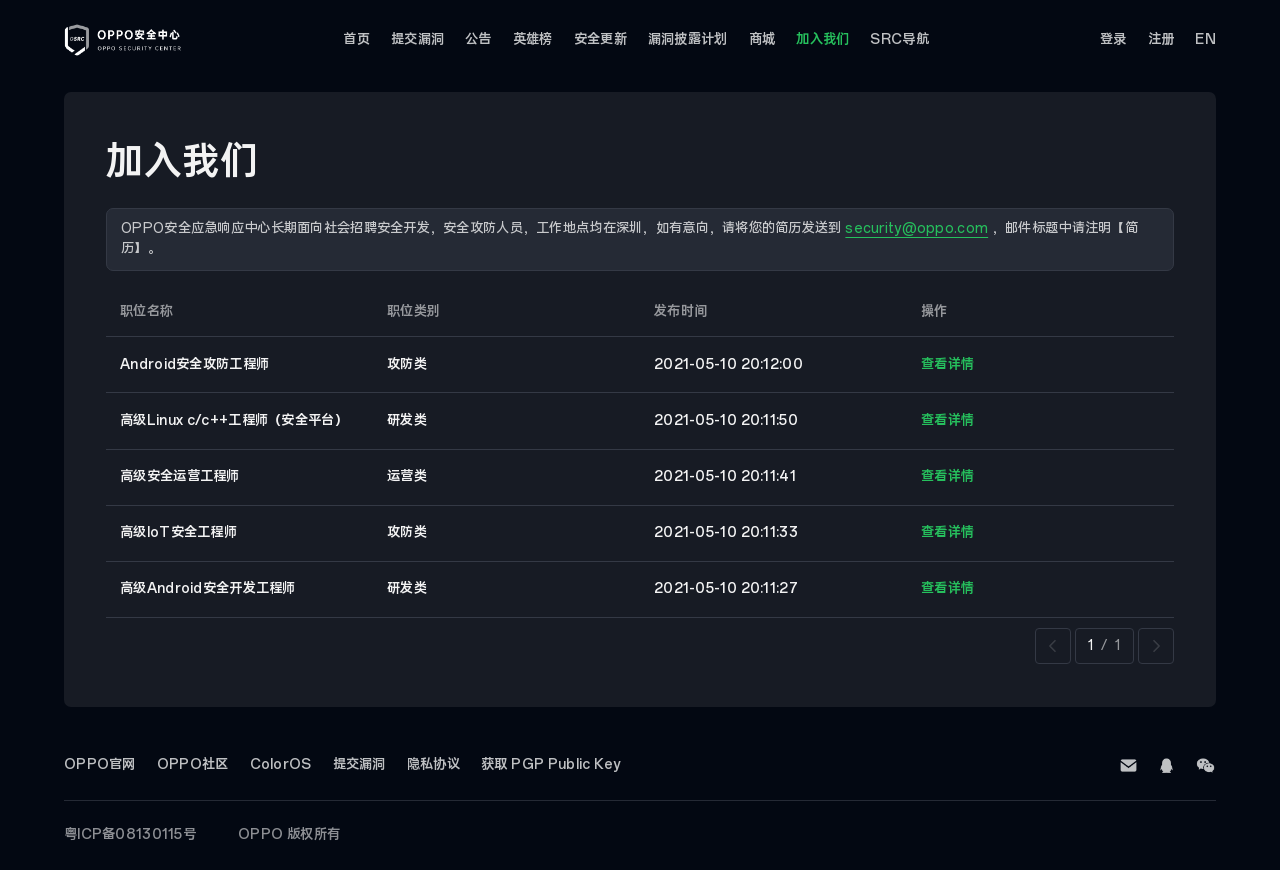 Image resolution: width=1280 pixels, height=870 pixels. What do you see at coordinates (899, 39) in the screenshot?
I see `SRC导航` at bounding box center [899, 39].